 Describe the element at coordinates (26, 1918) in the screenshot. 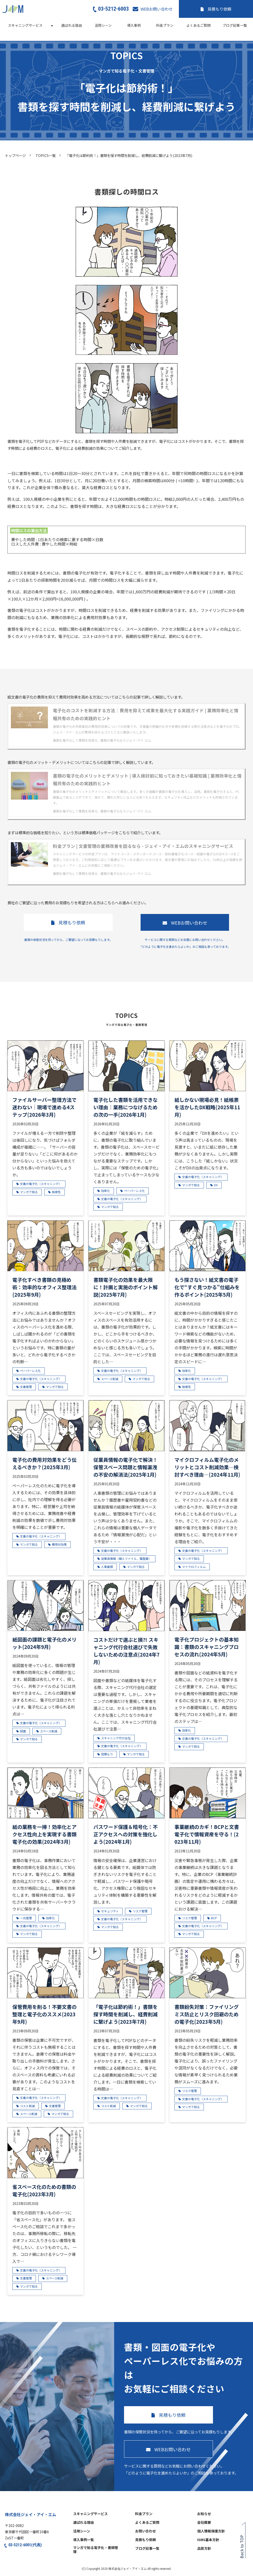

I see `一元管理` at that location.